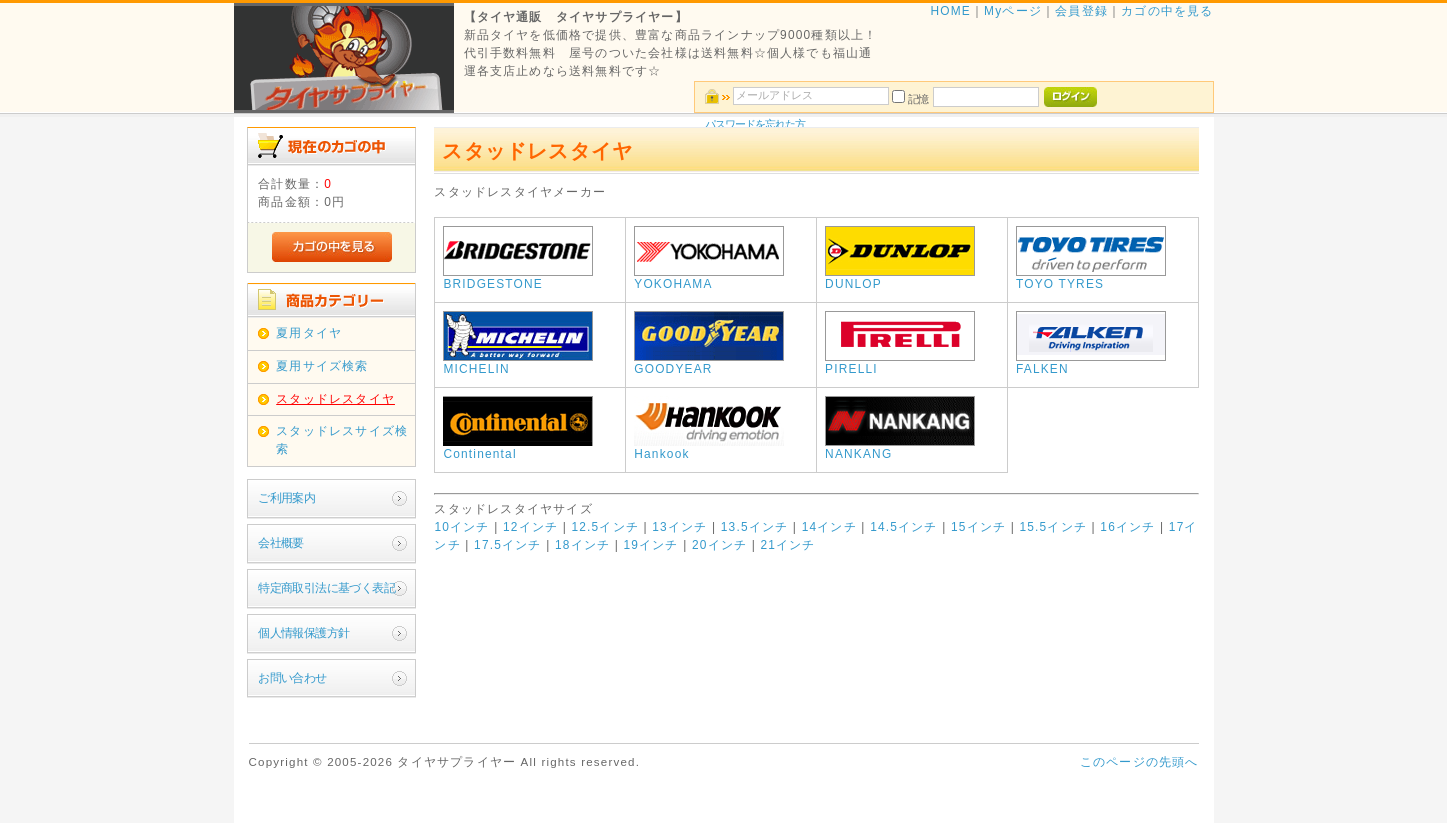 Image resolution: width=1447 pixels, height=823 pixels. Describe the element at coordinates (1127, 527) in the screenshot. I see `16インチ` at that location.